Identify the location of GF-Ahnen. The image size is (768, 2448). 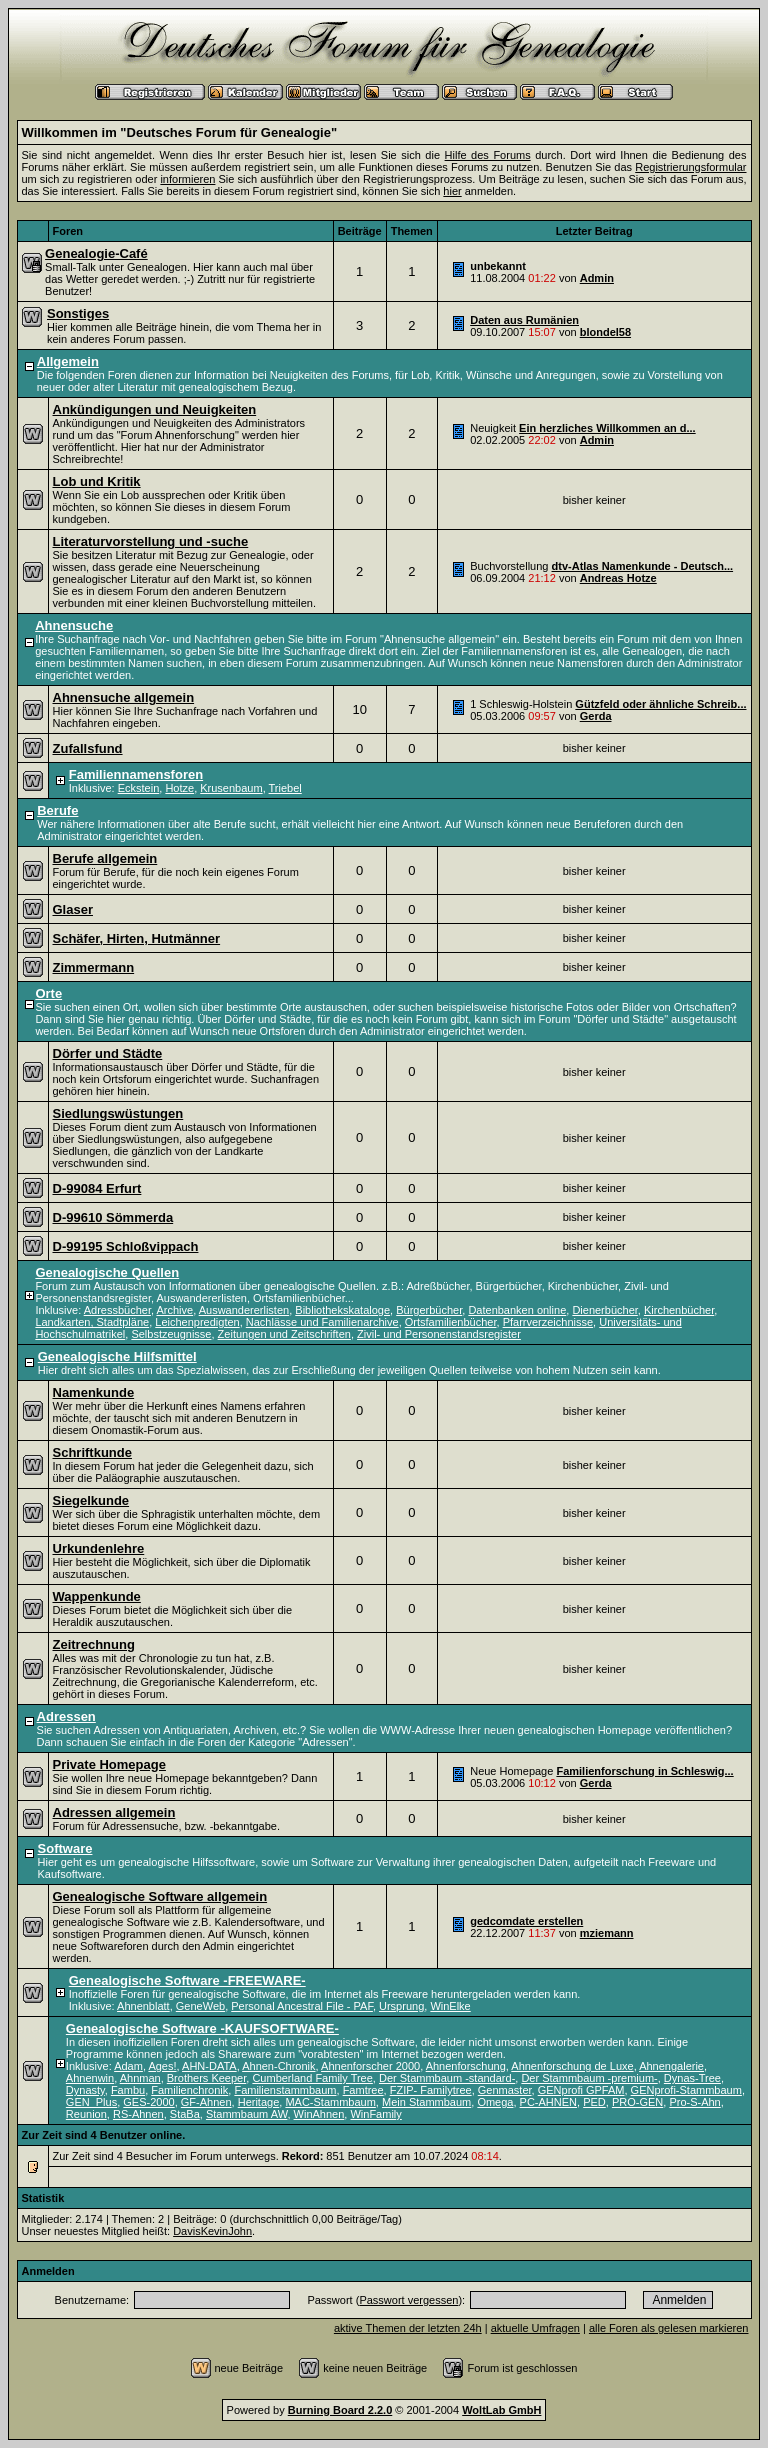
(206, 2102).